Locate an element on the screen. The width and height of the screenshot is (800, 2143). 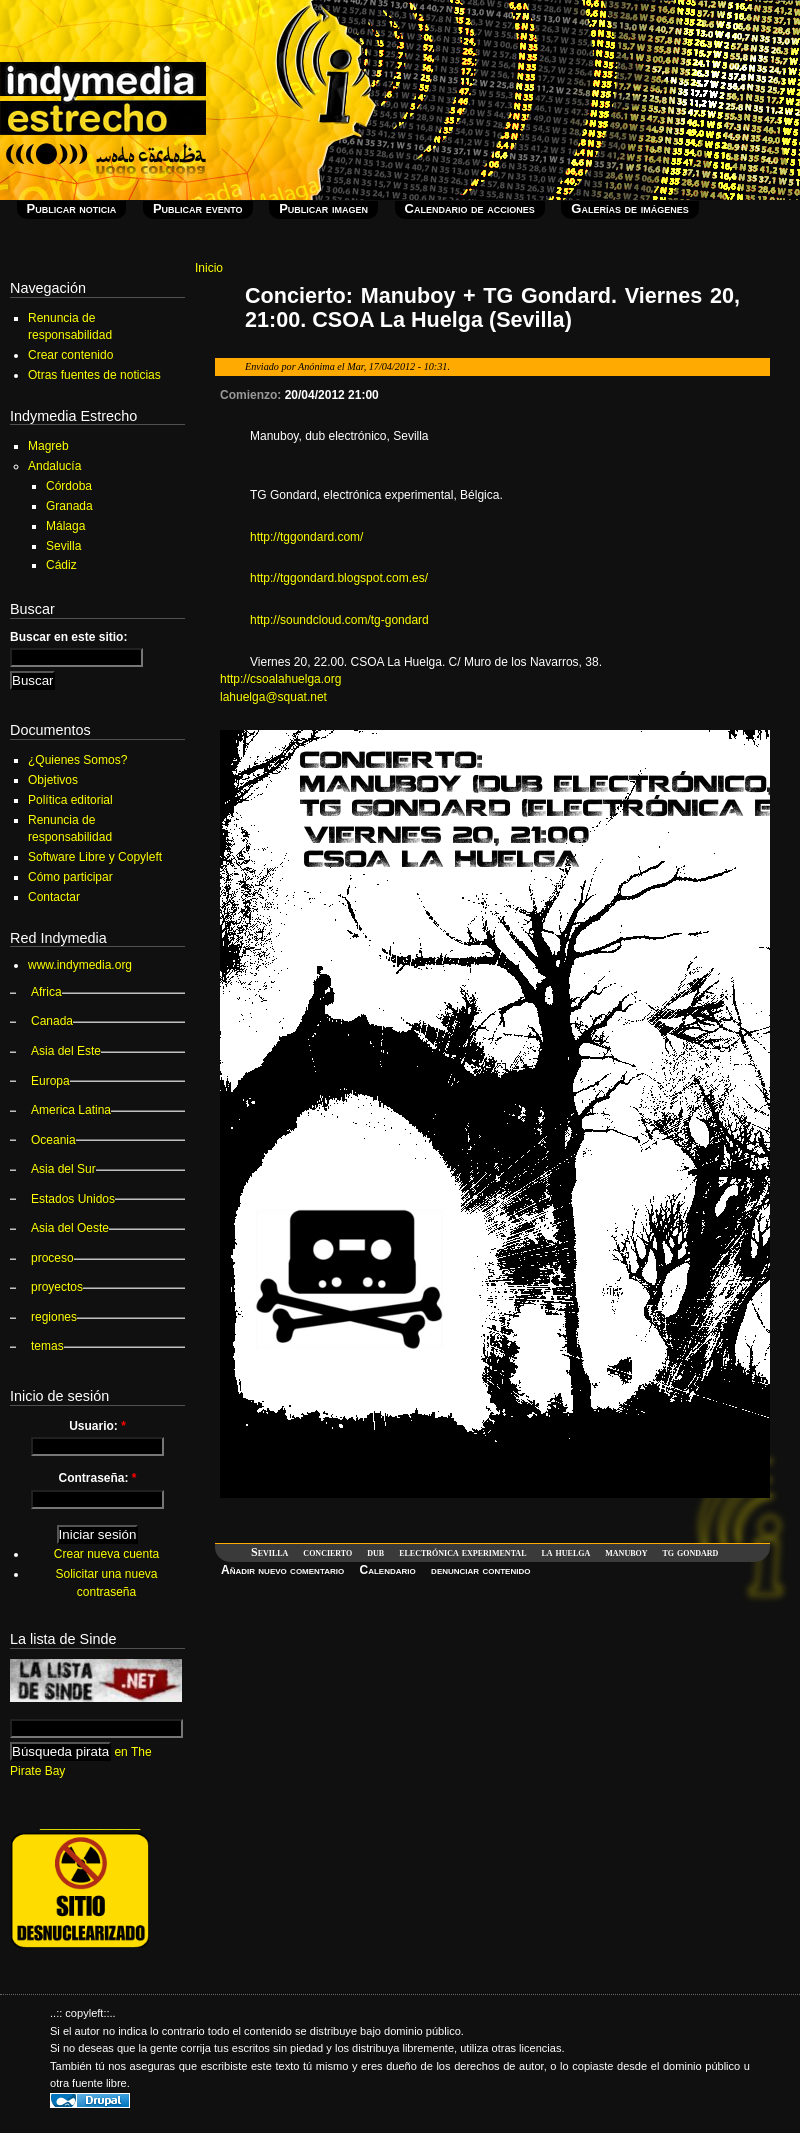
Buscar en este sitio: is located at coordinates (68, 637).